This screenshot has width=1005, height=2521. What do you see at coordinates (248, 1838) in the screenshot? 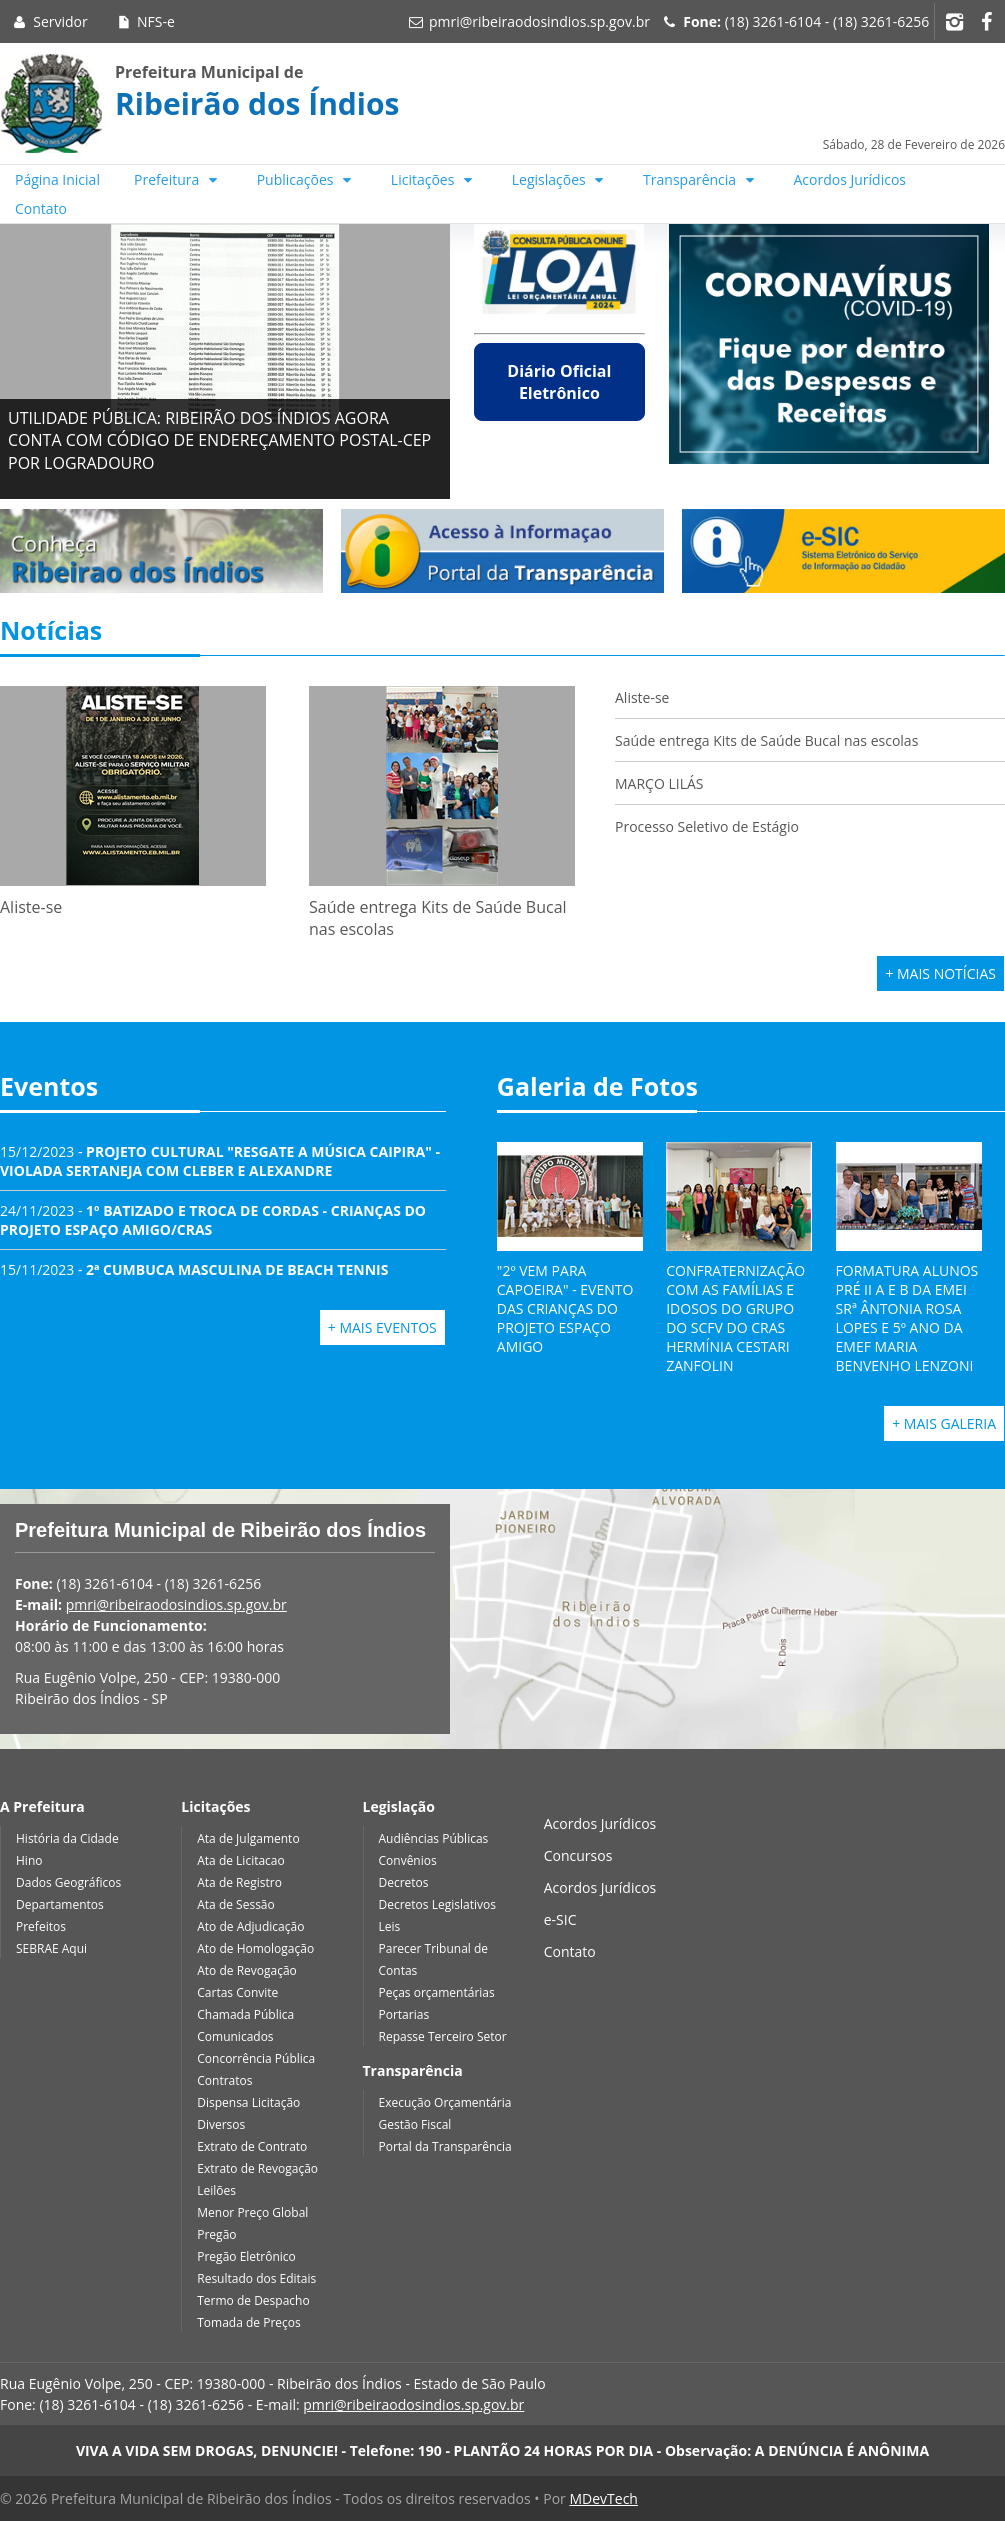
I see `Ata de Julgamento` at bounding box center [248, 1838].